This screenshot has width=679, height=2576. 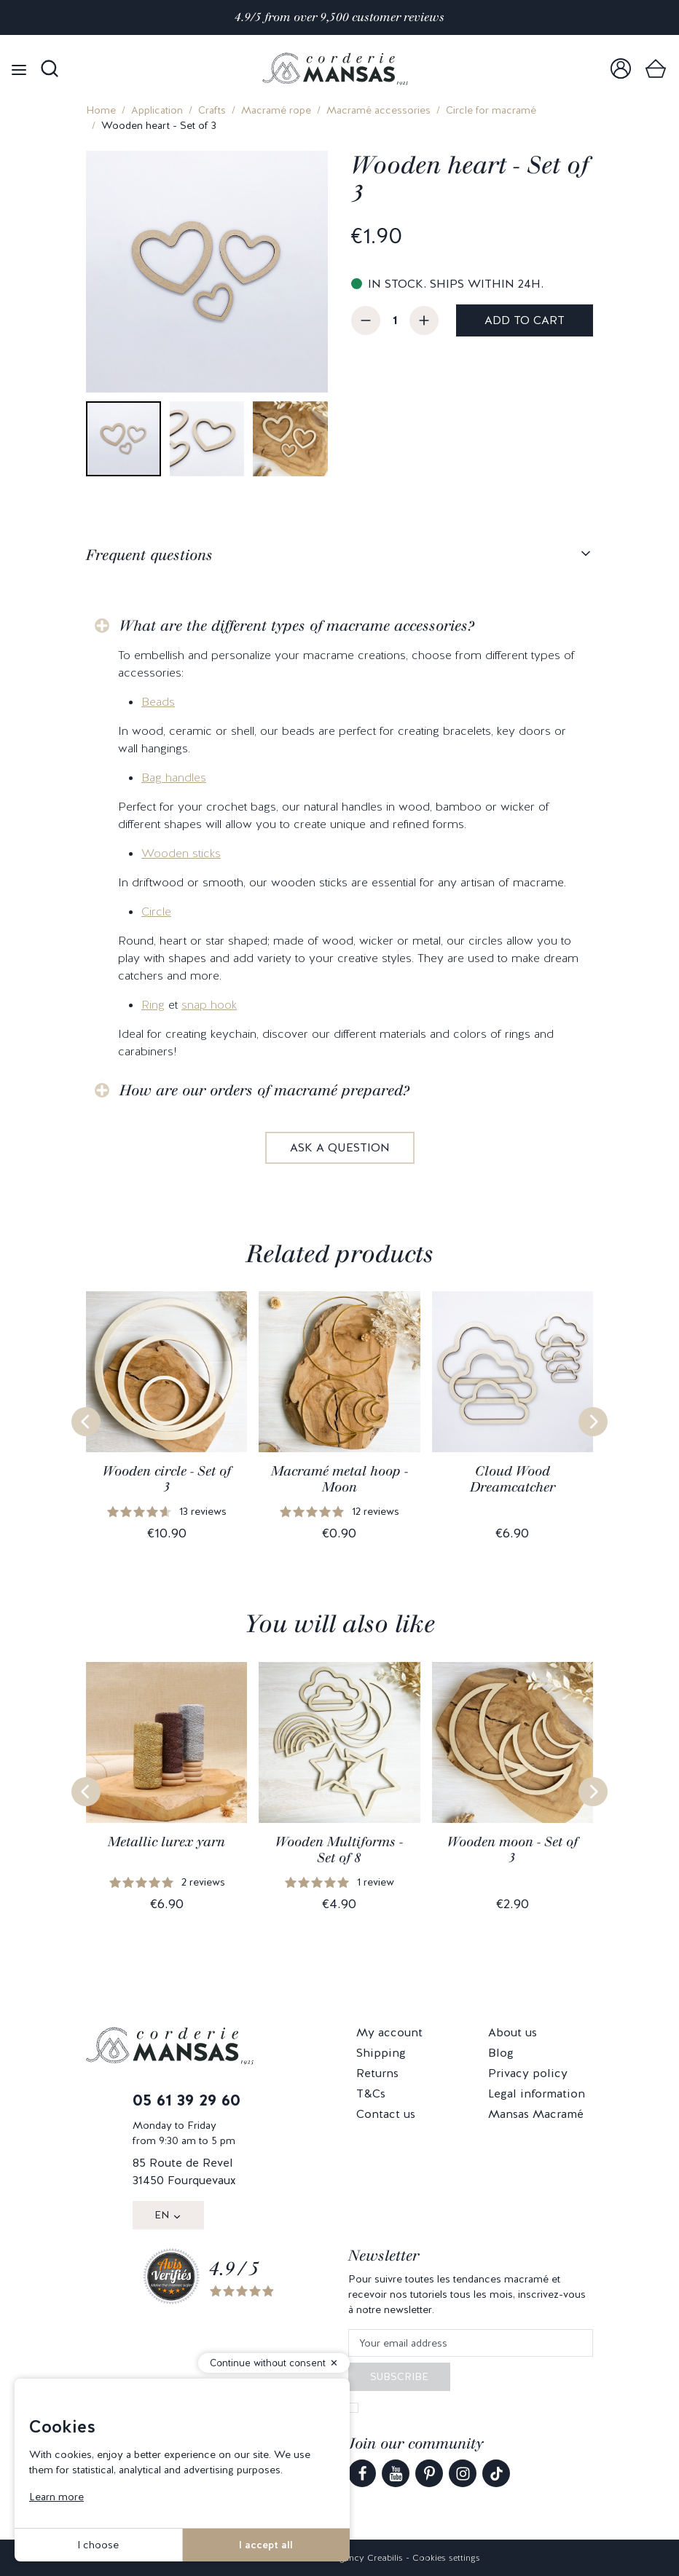 What do you see at coordinates (167, 1479) in the screenshot?
I see `Wooden circle - Set of 3` at bounding box center [167, 1479].